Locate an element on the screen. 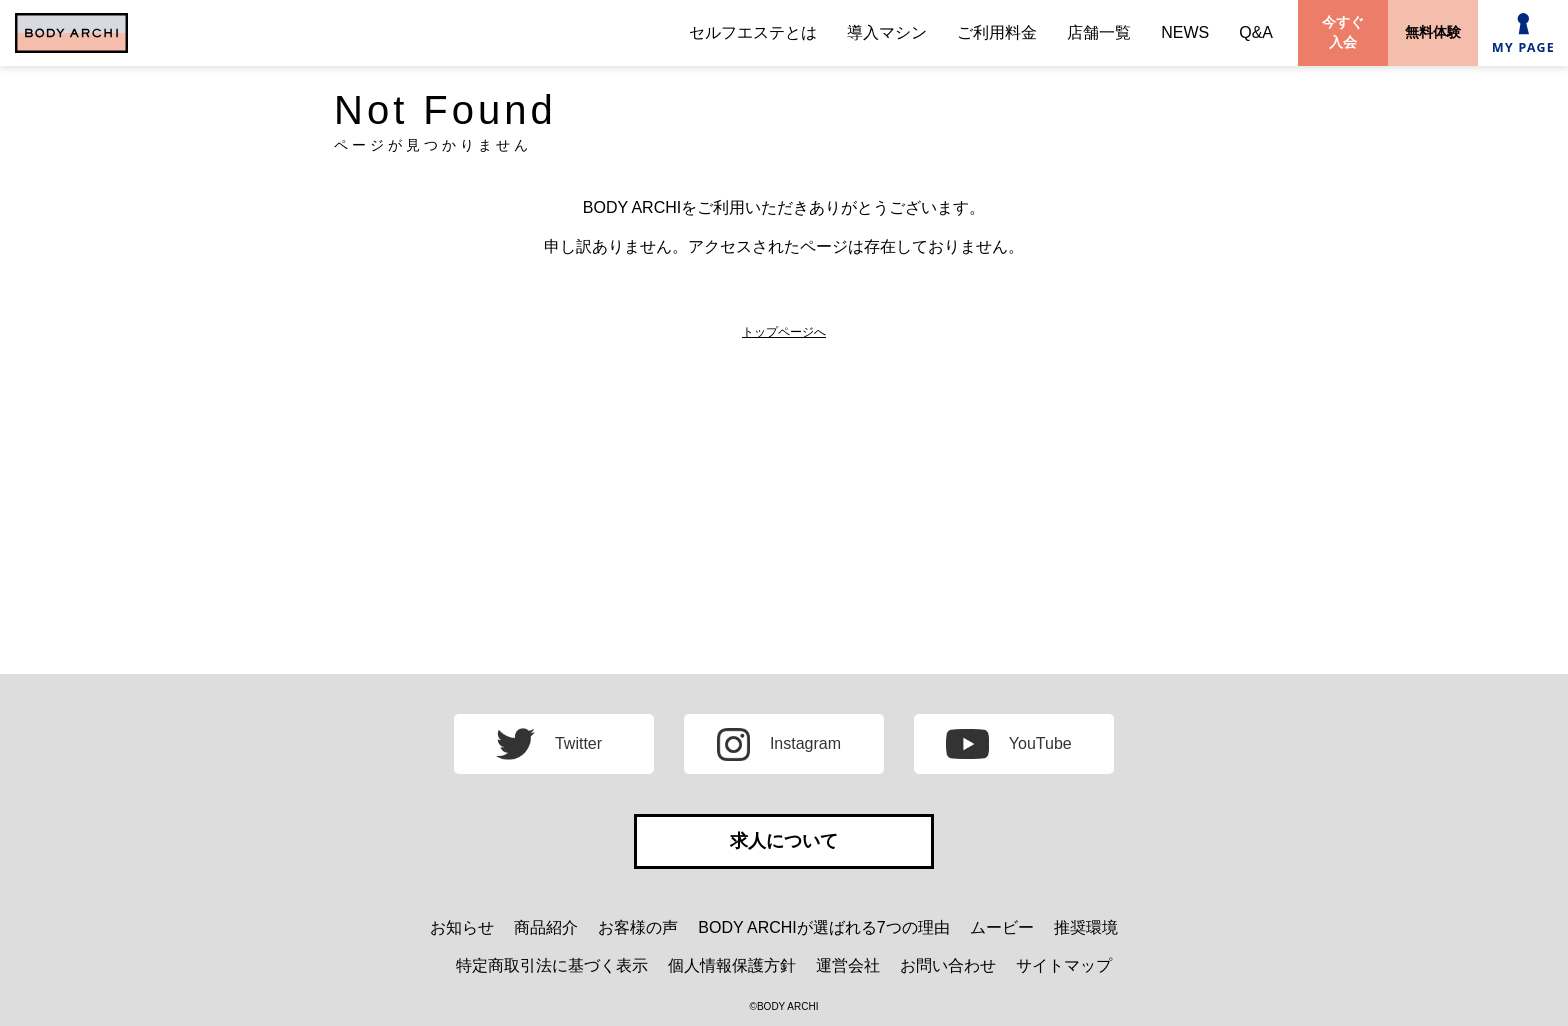 Image resolution: width=1568 pixels, height=1026 pixels. 求人について is located at coordinates (784, 841).